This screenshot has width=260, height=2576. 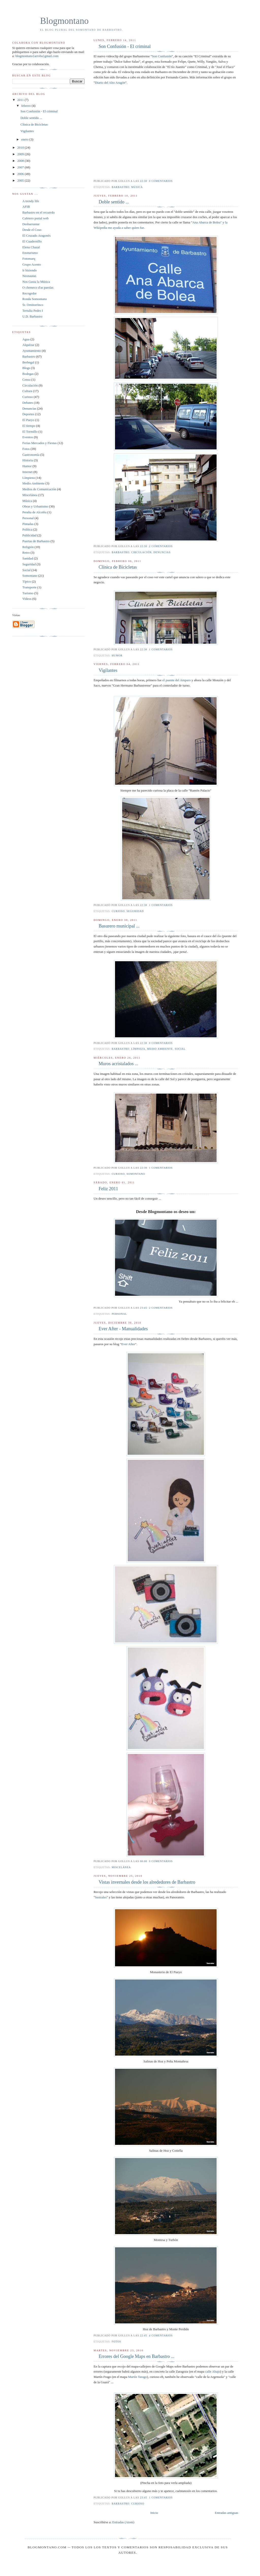 What do you see at coordinates (31, 264) in the screenshot?
I see `Grupo Acento` at bounding box center [31, 264].